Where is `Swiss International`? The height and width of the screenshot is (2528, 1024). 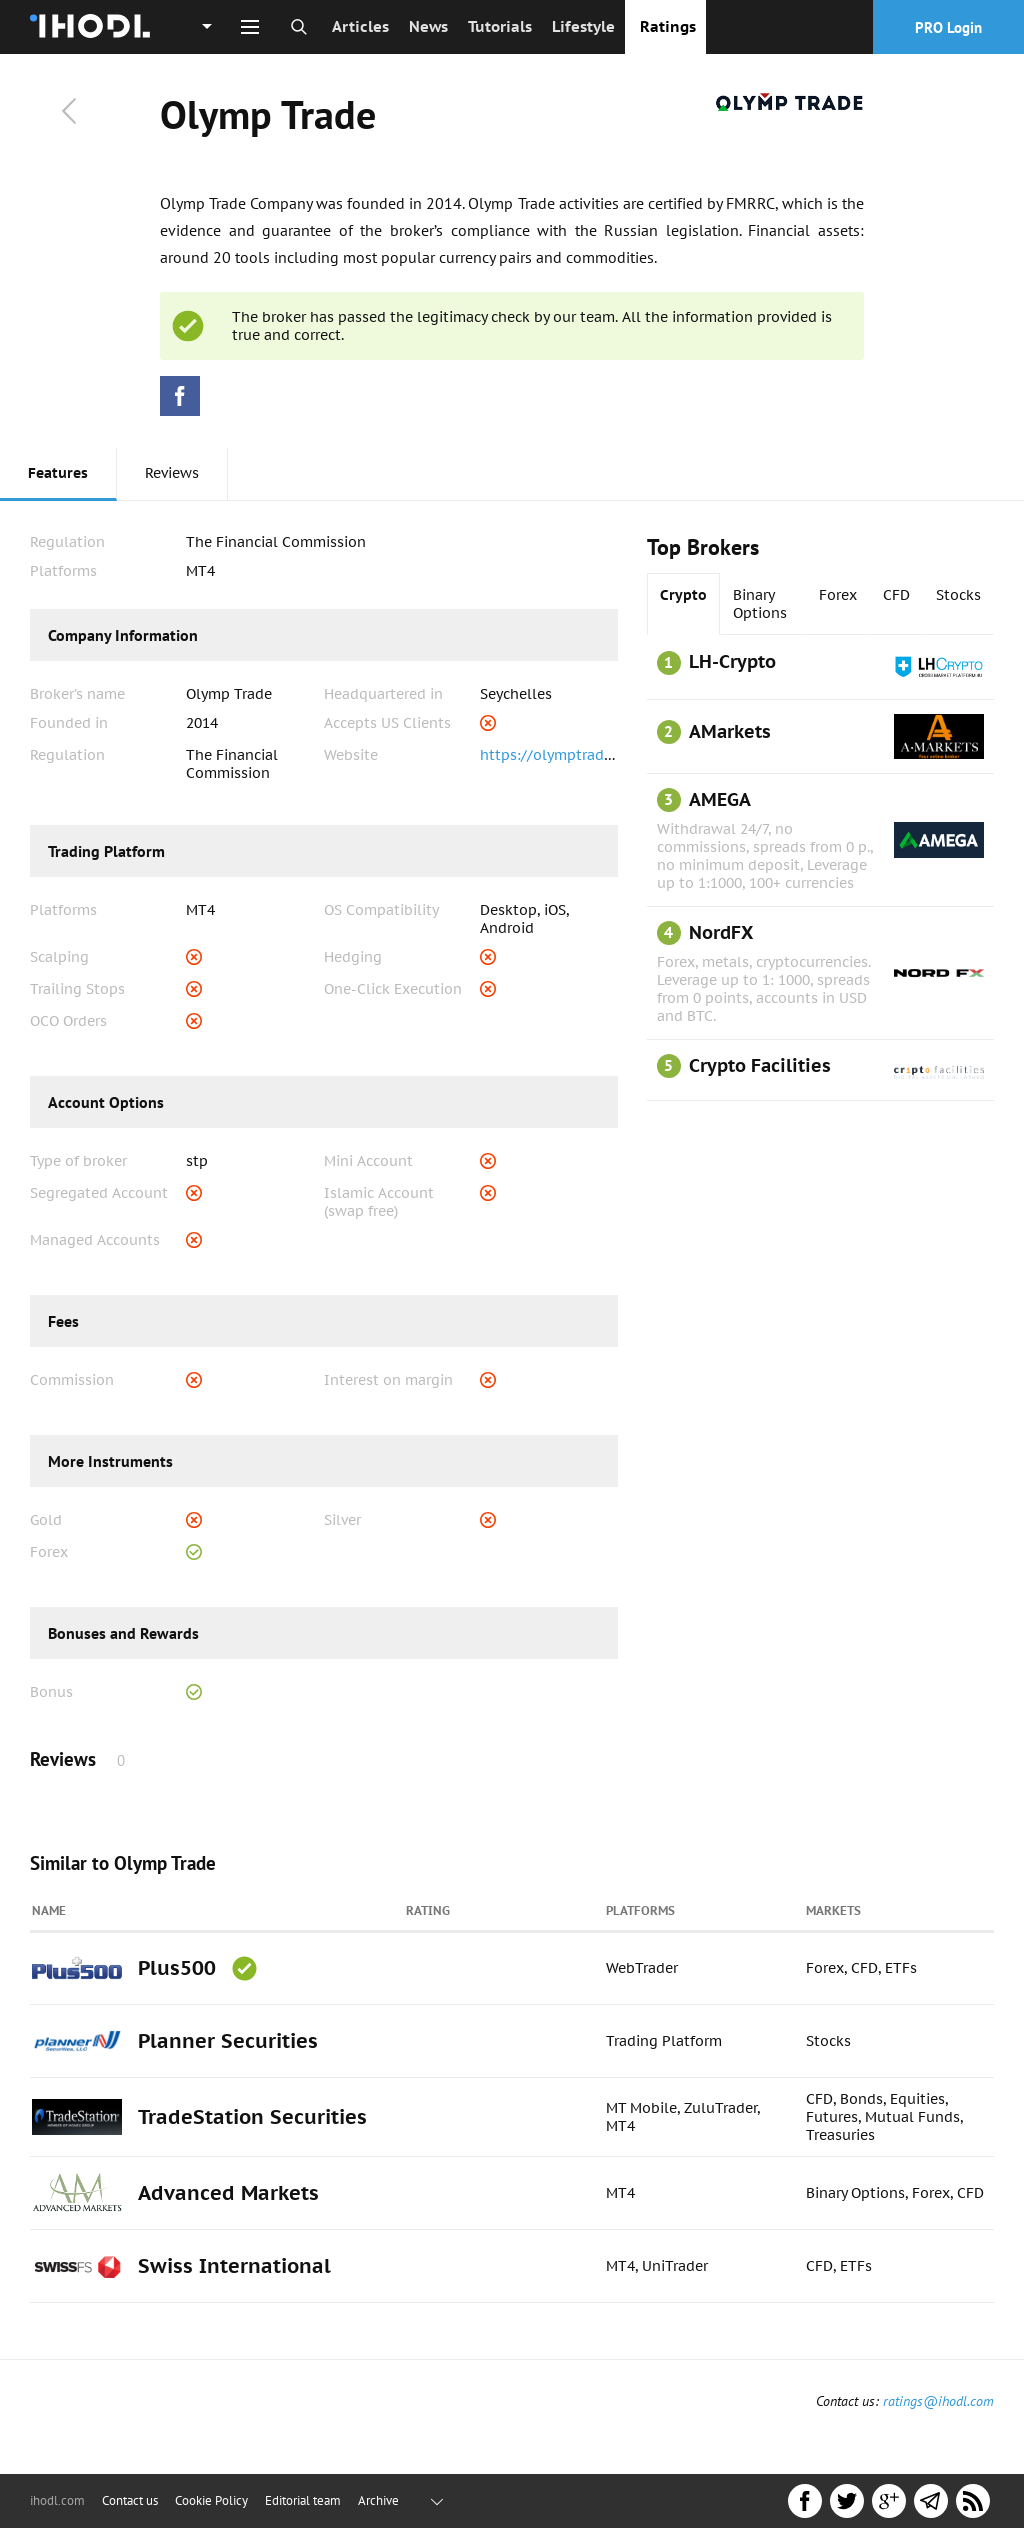 Swiss International is located at coordinates (234, 2266).